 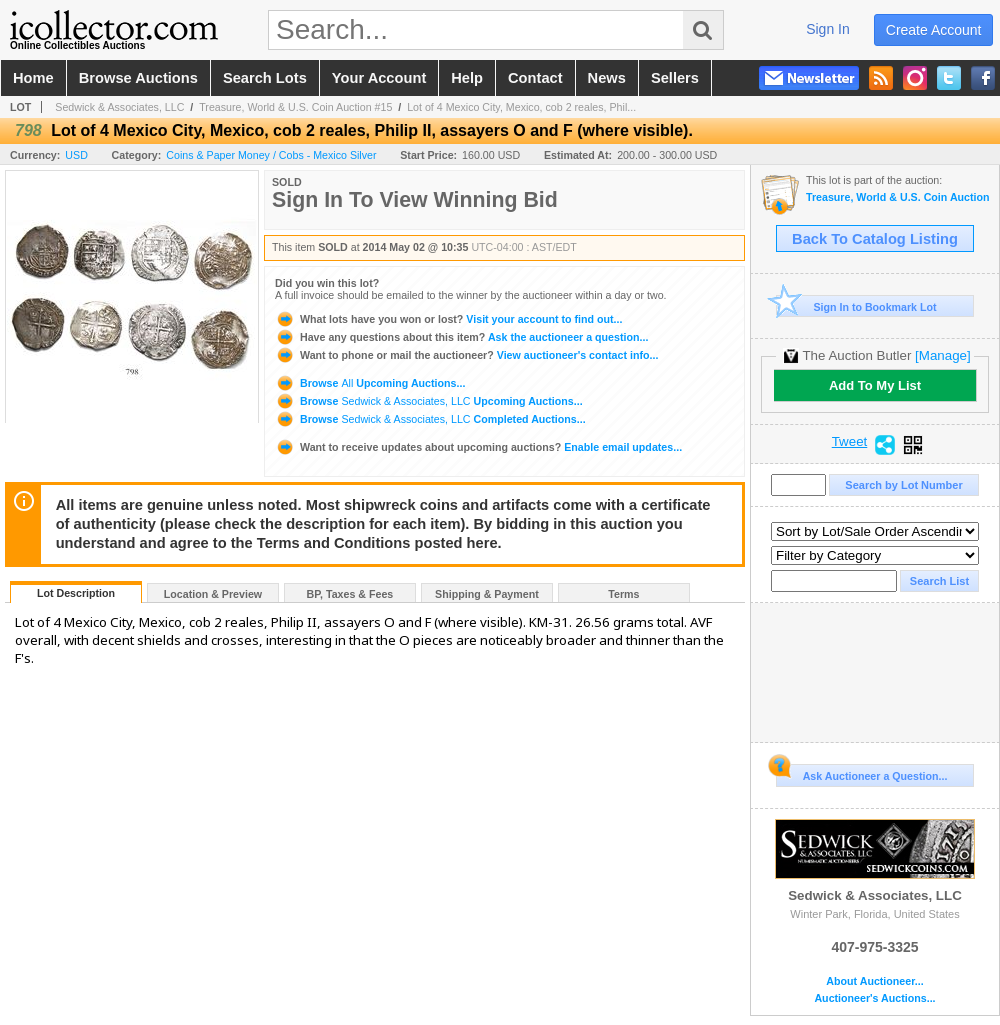 What do you see at coordinates (350, 594) in the screenshot?
I see `BP, Taxes & Fees` at bounding box center [350, 594].